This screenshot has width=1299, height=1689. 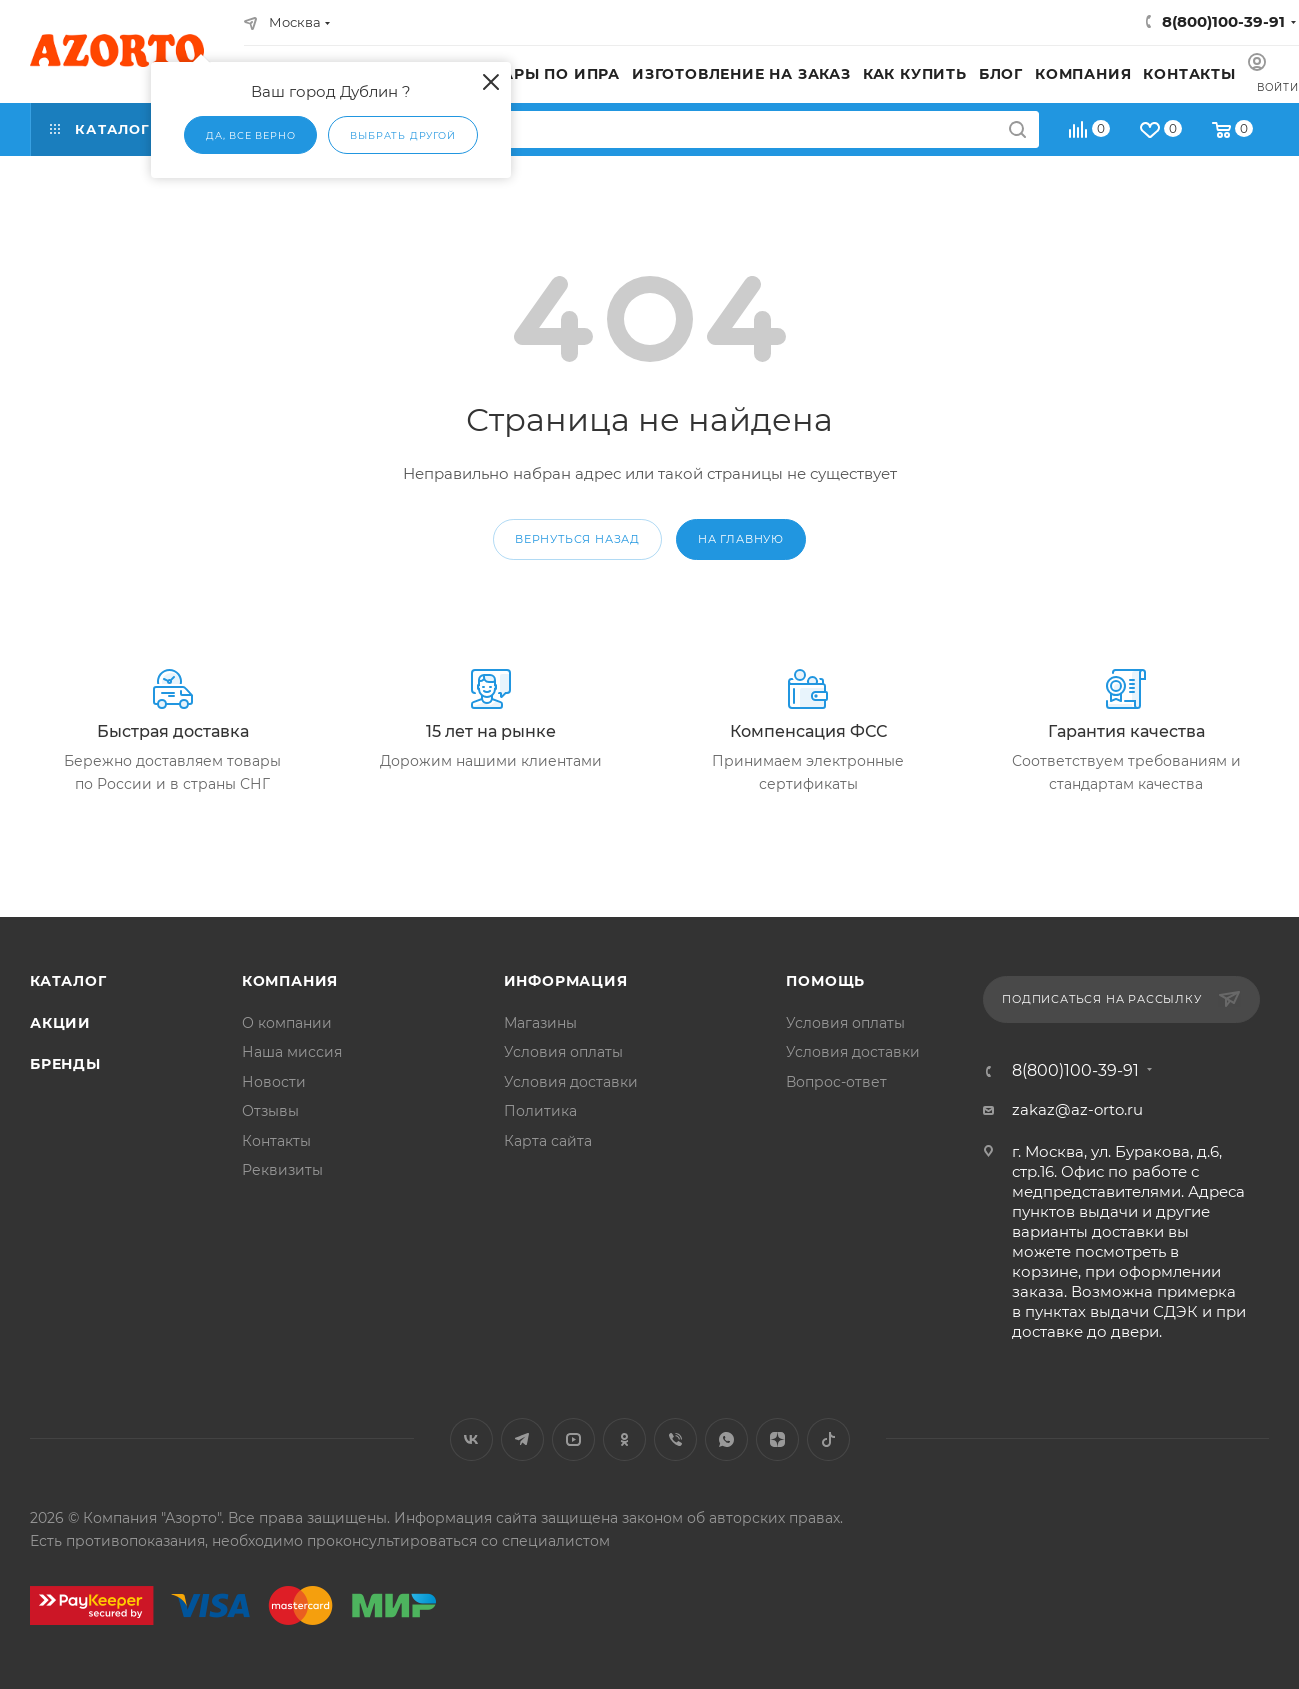 I want to click on YouTube, so click(x=573, y=1439).